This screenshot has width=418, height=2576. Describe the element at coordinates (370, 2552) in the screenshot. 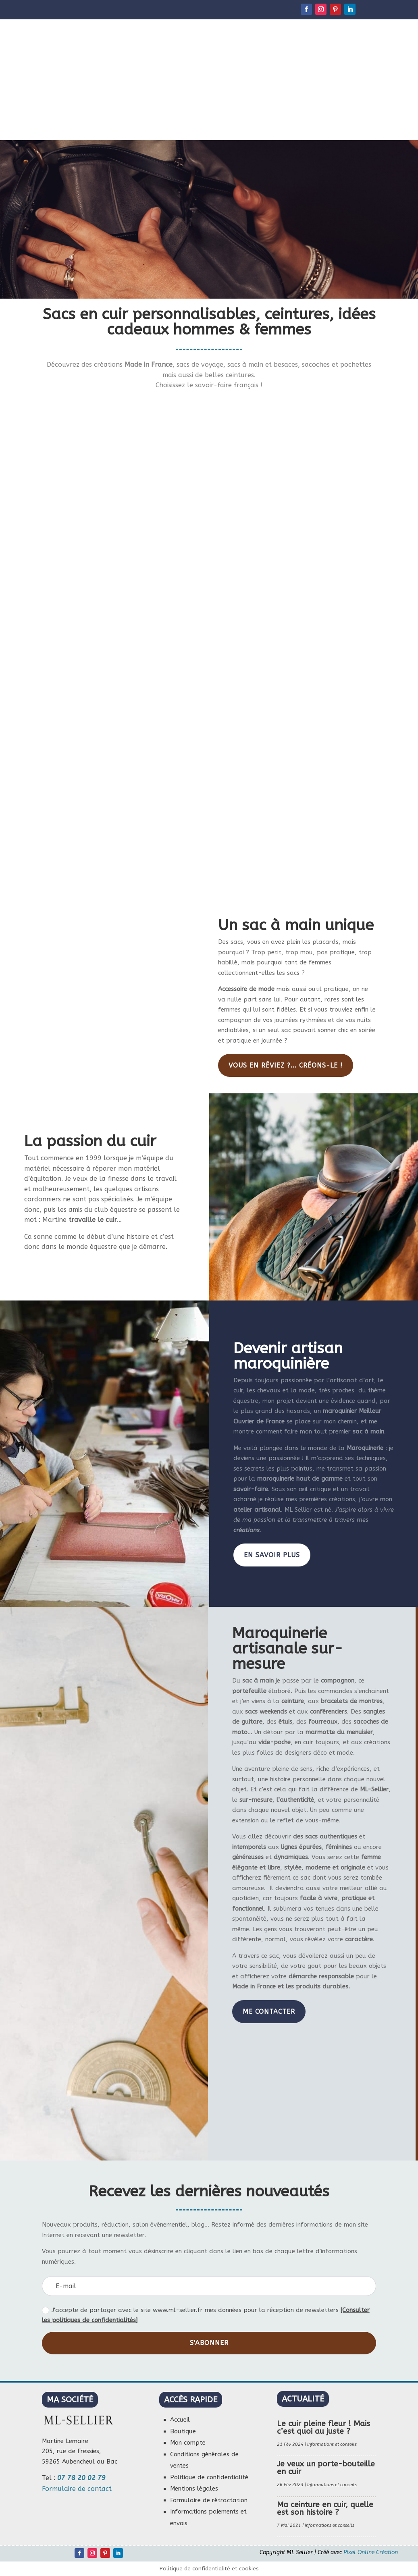

I see `Pixel Online Création` at that location.